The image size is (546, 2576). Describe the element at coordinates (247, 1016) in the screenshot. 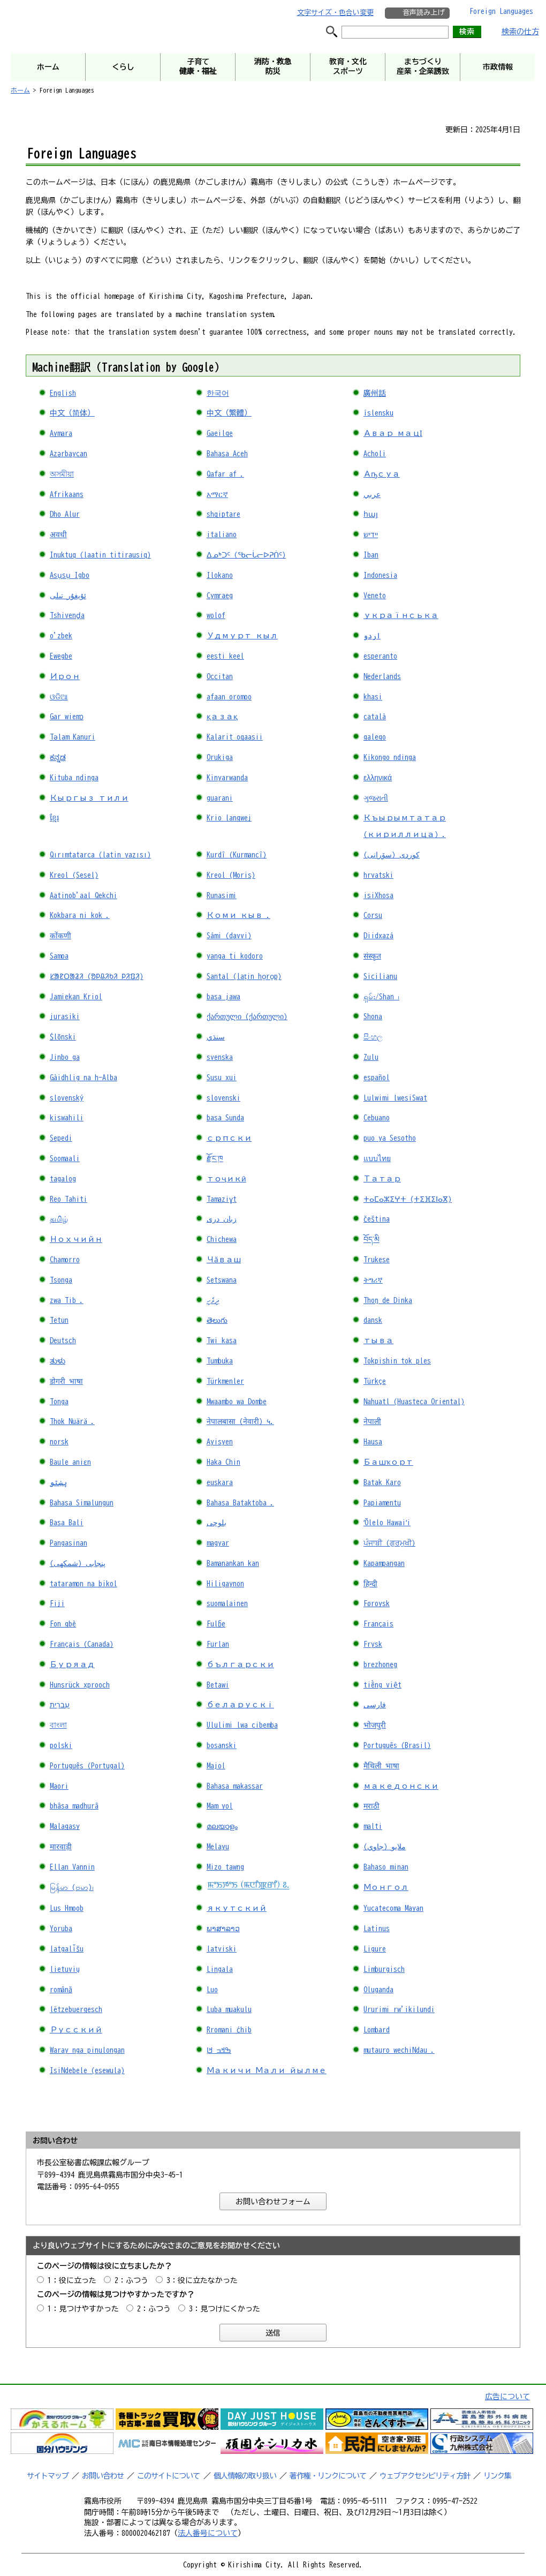

I see `ქართული (ქართული)` at that location.